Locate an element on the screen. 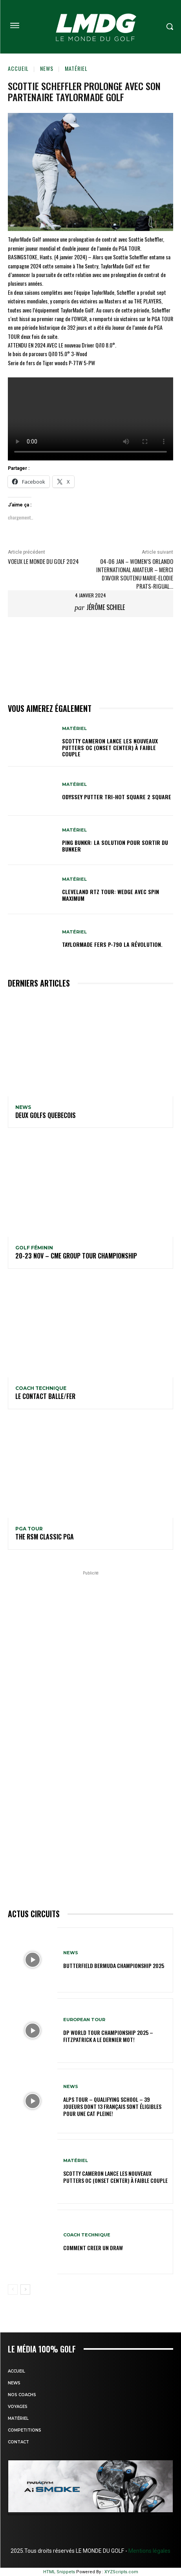 The height and width of the screenshot is (2576, 181). XYZScripts.com is located at coordinates (121, 2571).